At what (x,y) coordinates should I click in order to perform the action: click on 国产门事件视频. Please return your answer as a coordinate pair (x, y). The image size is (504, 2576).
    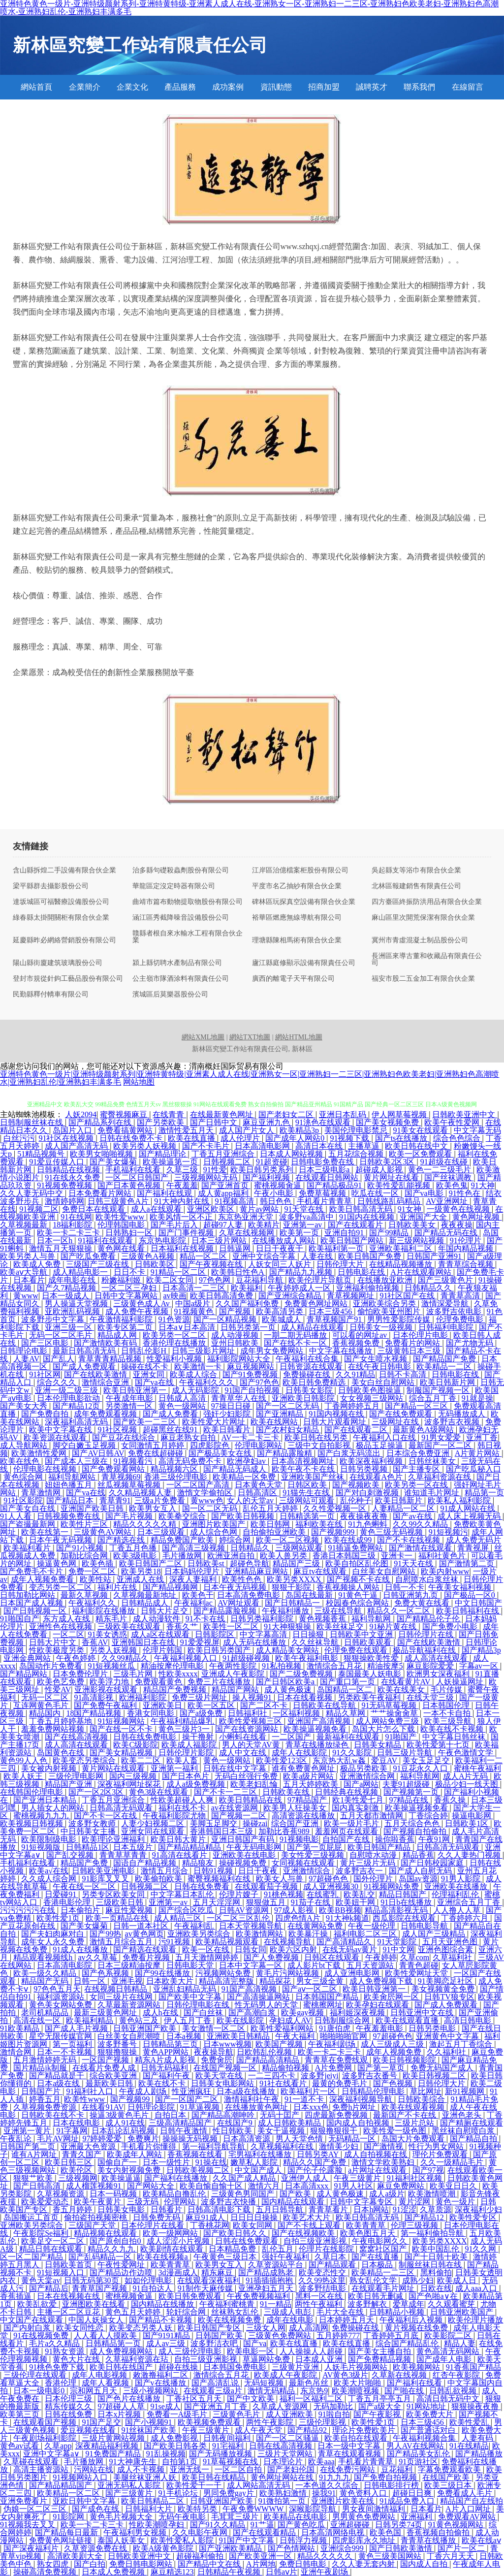
    Looking at the image, I should click on (187, 1232).